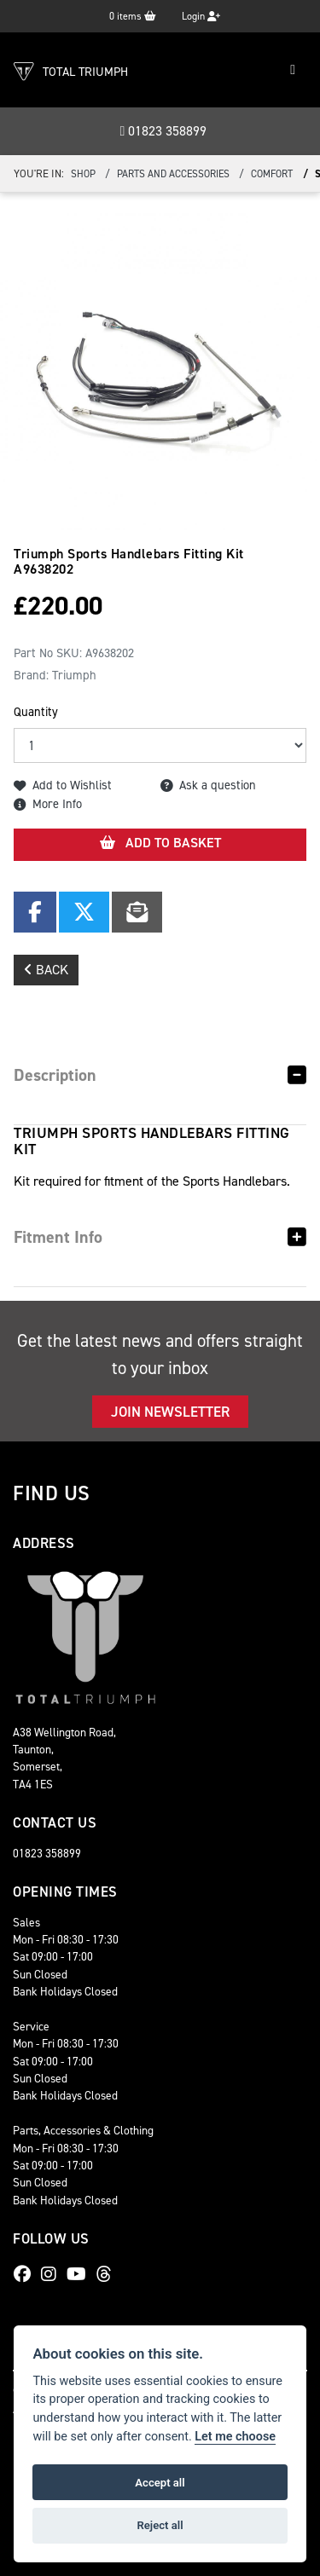 This screenshot has width=320, height=2576. I want to click on 01823 358899, so click(163, 131).